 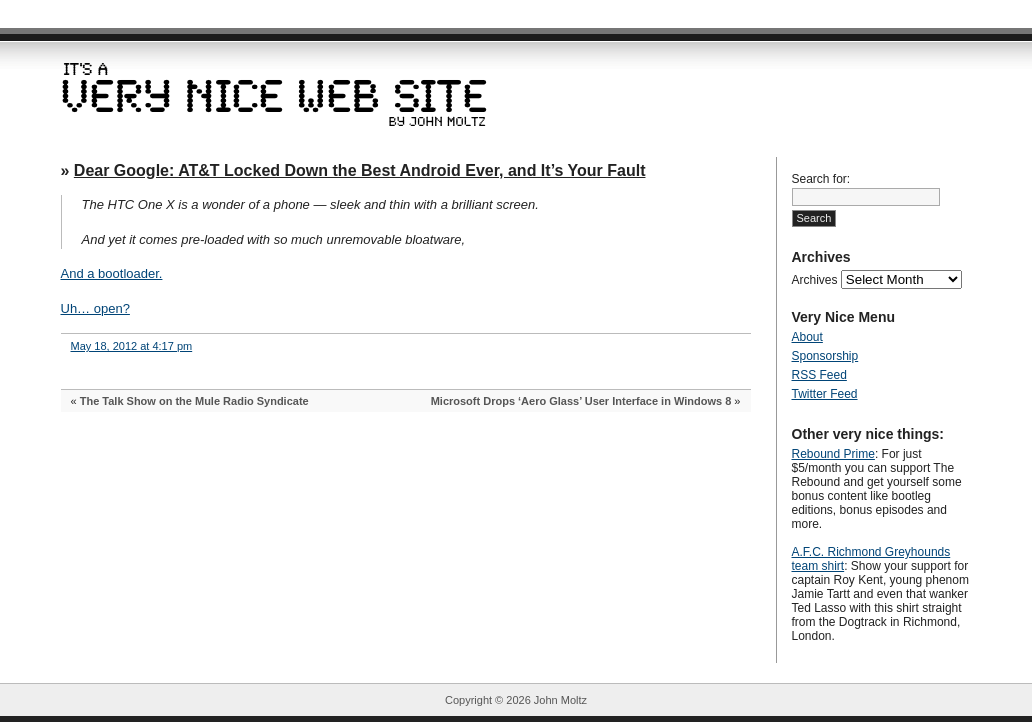 What do you see at coordinates (807, 337) in the screenshot?
I see `About` at bounding box center [807, 337].